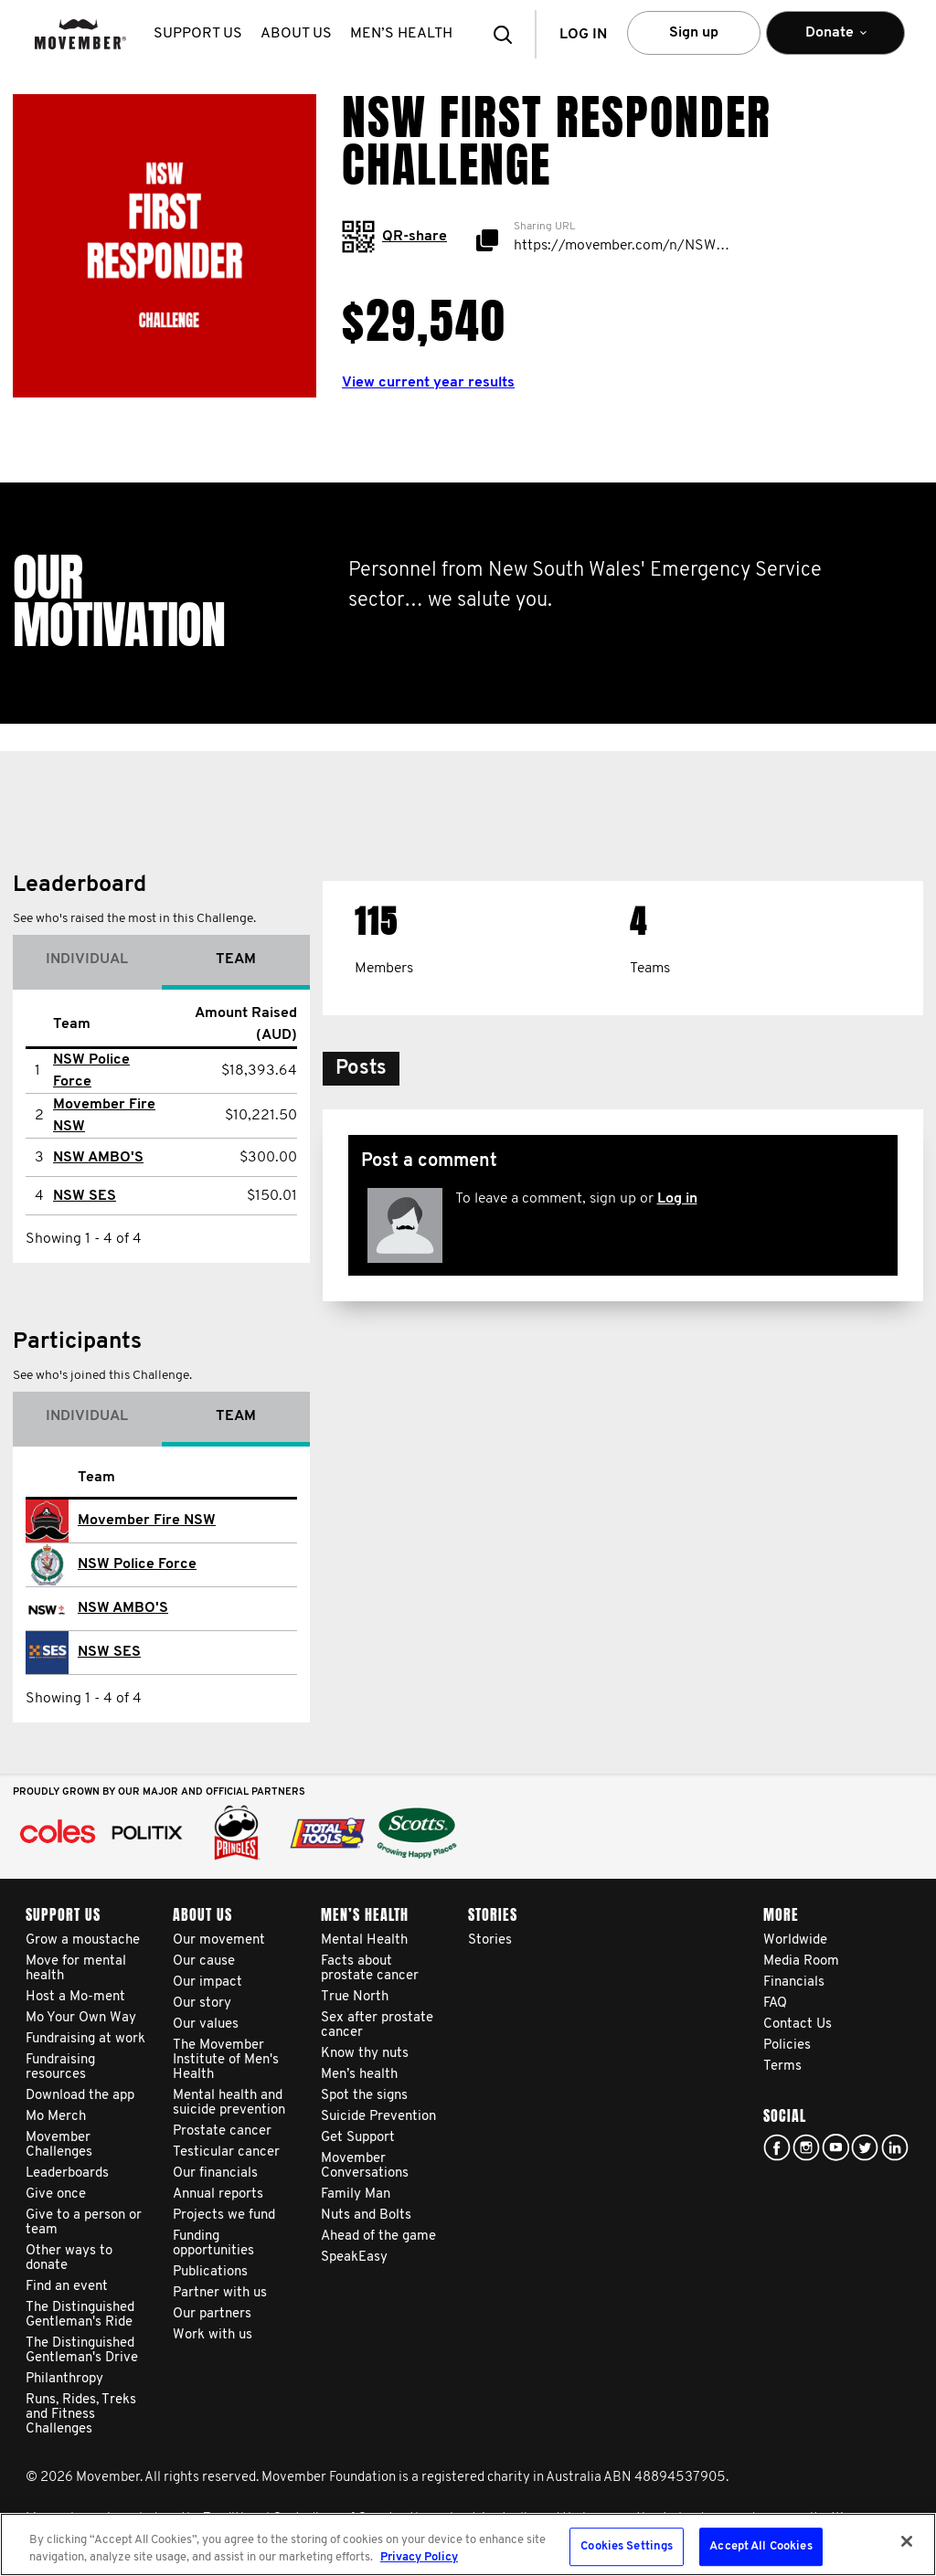 The width and height of the screenshot is (936, 2576). I want to click on Linked In, so click(895, 2147).